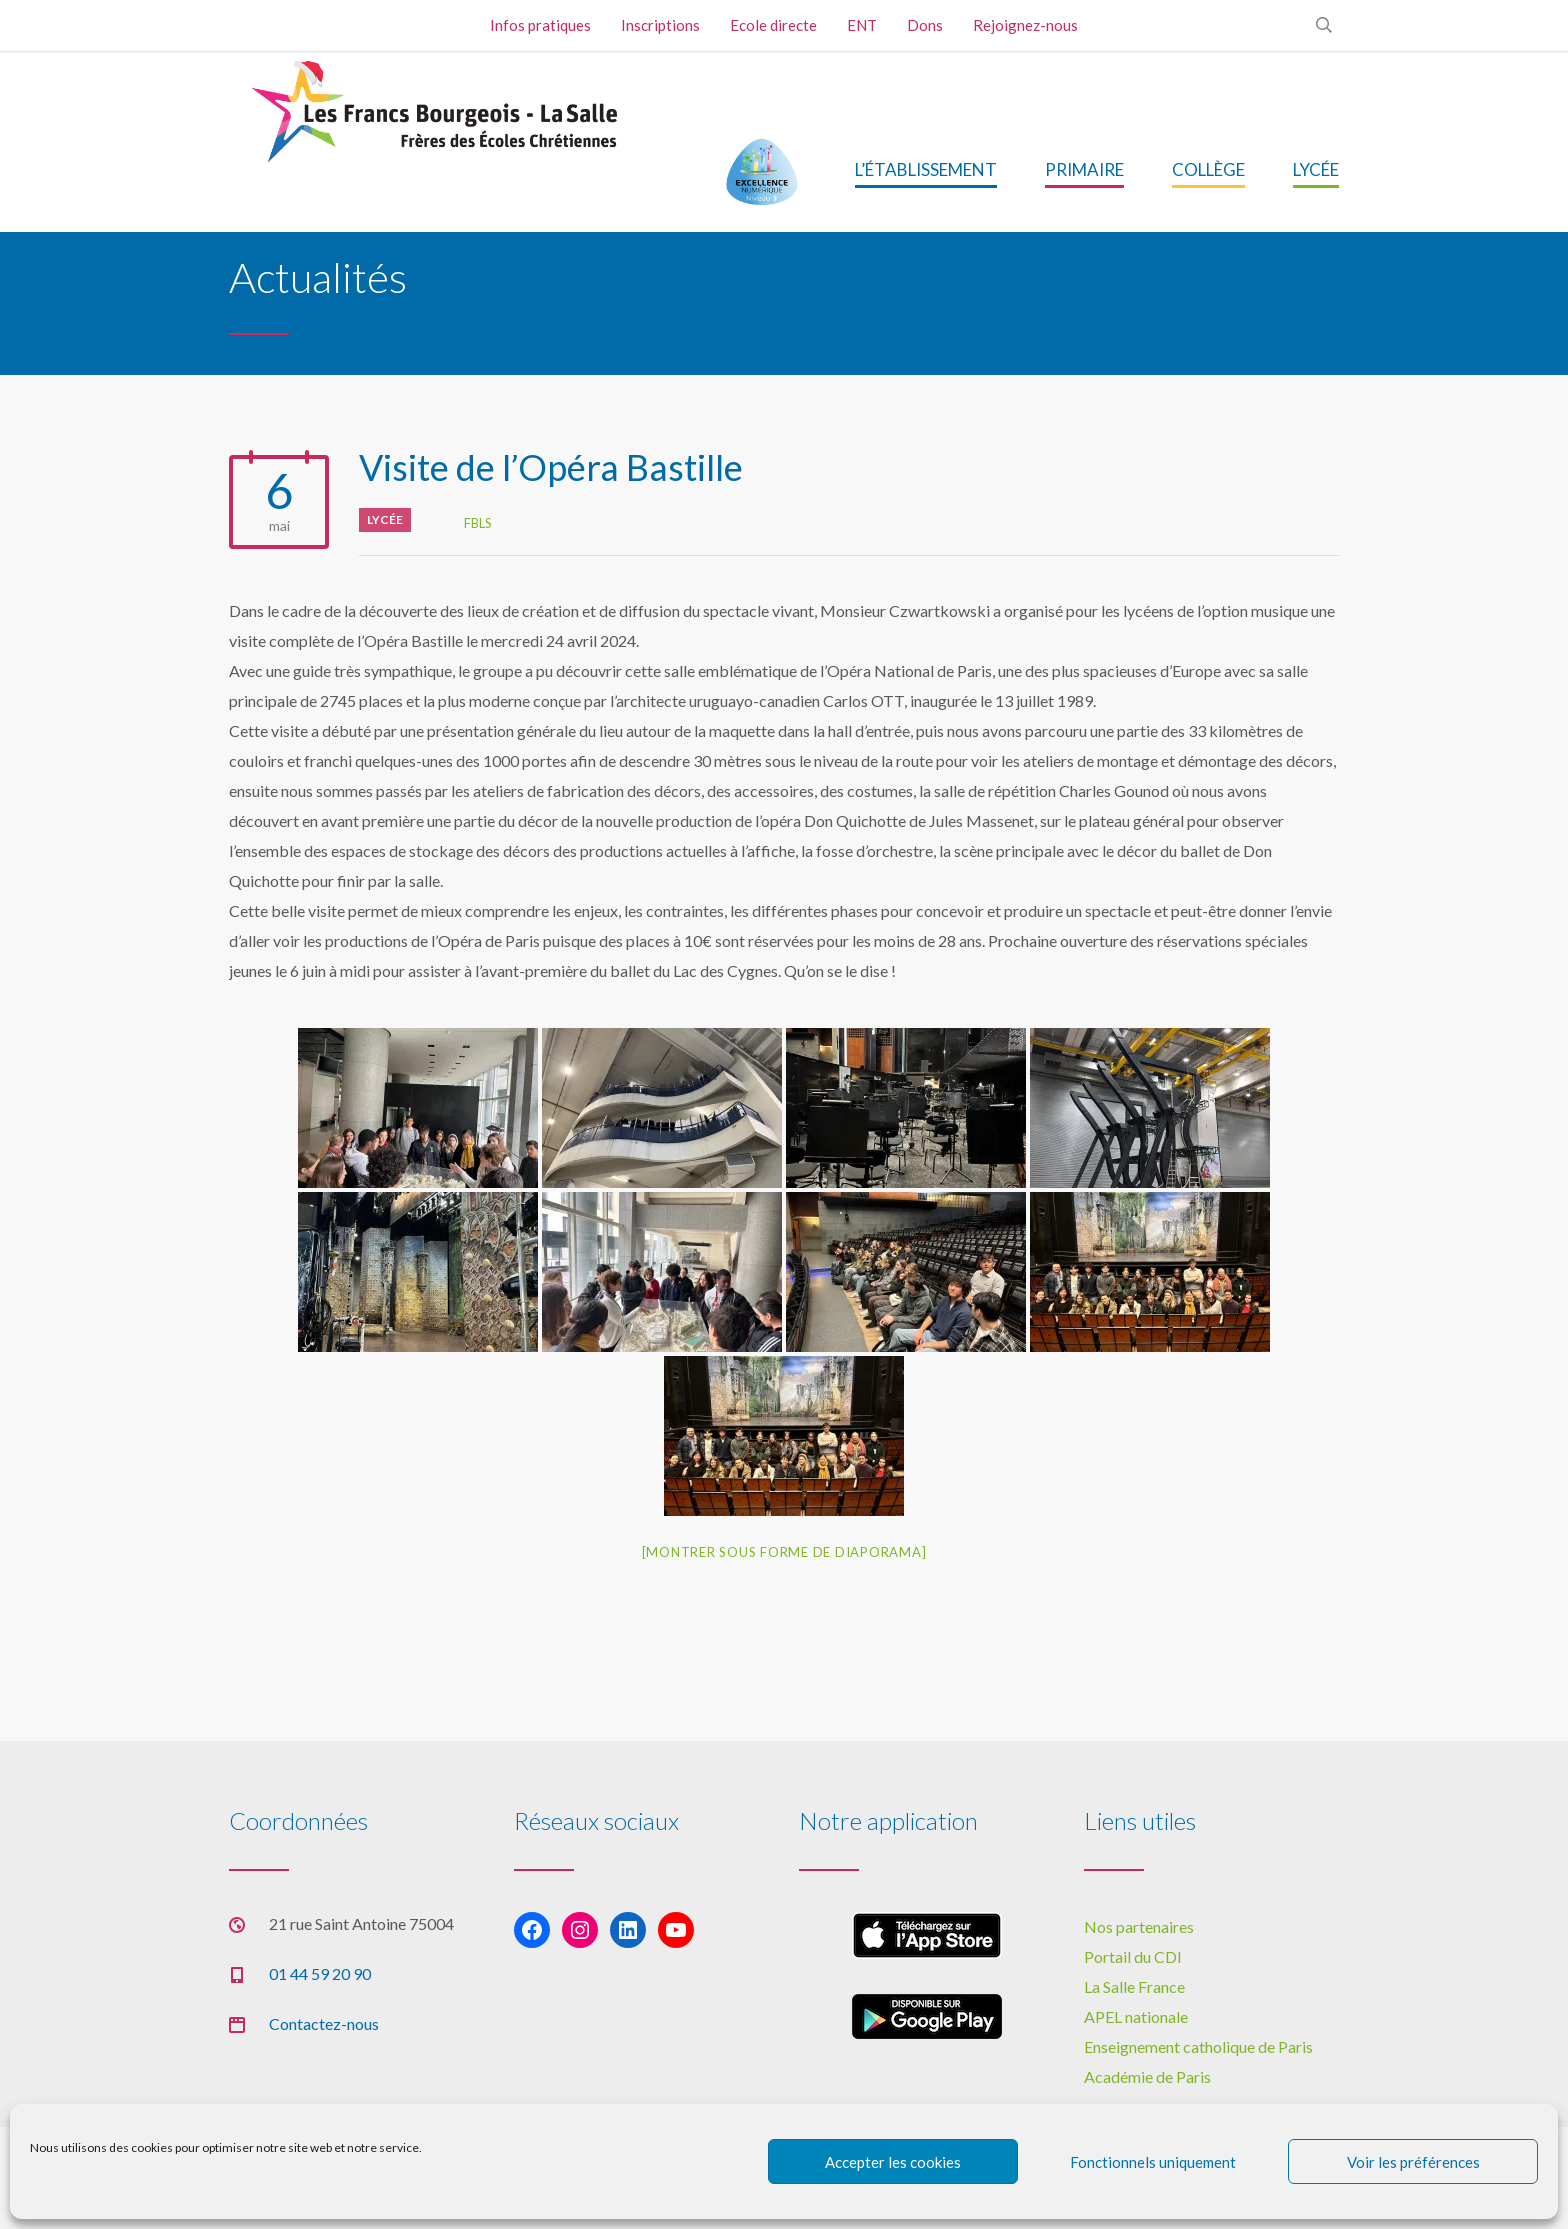  I want to click on Voir les préférences, so click(1413, 2162).